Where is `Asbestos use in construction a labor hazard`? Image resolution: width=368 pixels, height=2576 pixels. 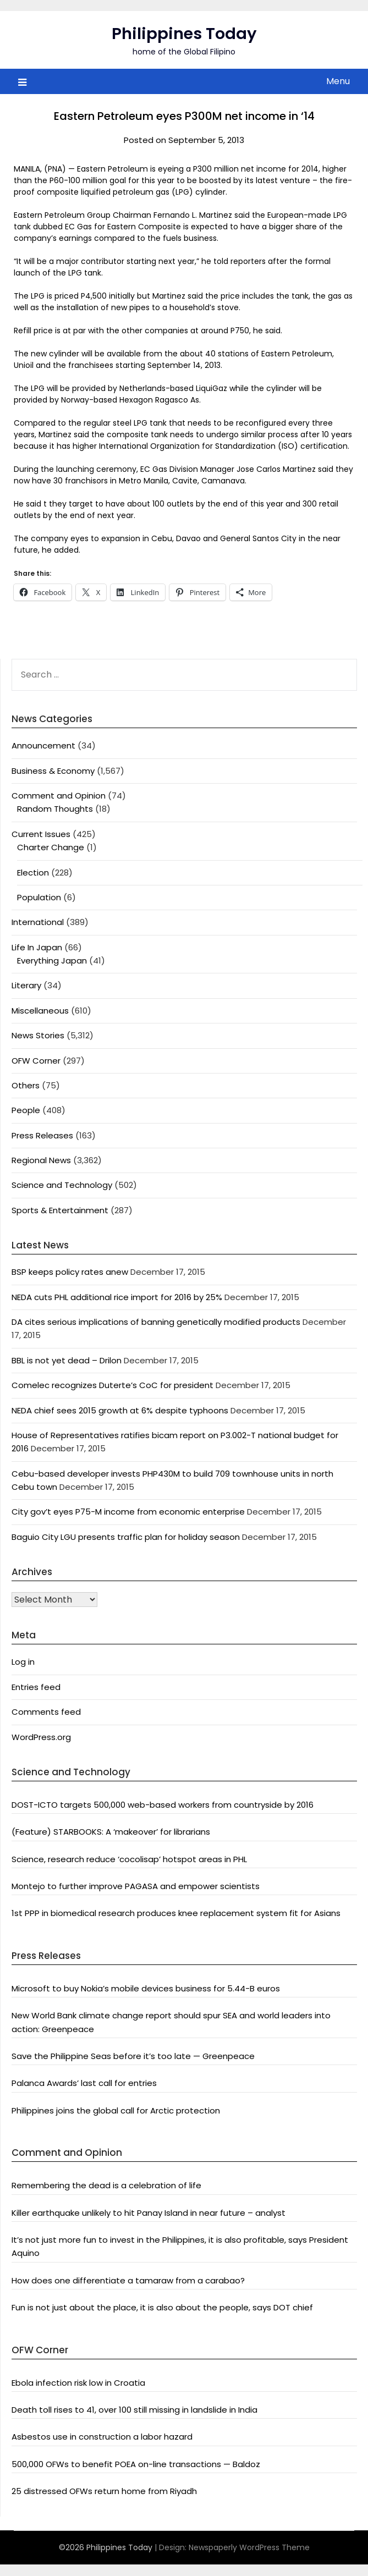
Asbestos use in construction a labor hazard is located at coordinates (102, 2436).